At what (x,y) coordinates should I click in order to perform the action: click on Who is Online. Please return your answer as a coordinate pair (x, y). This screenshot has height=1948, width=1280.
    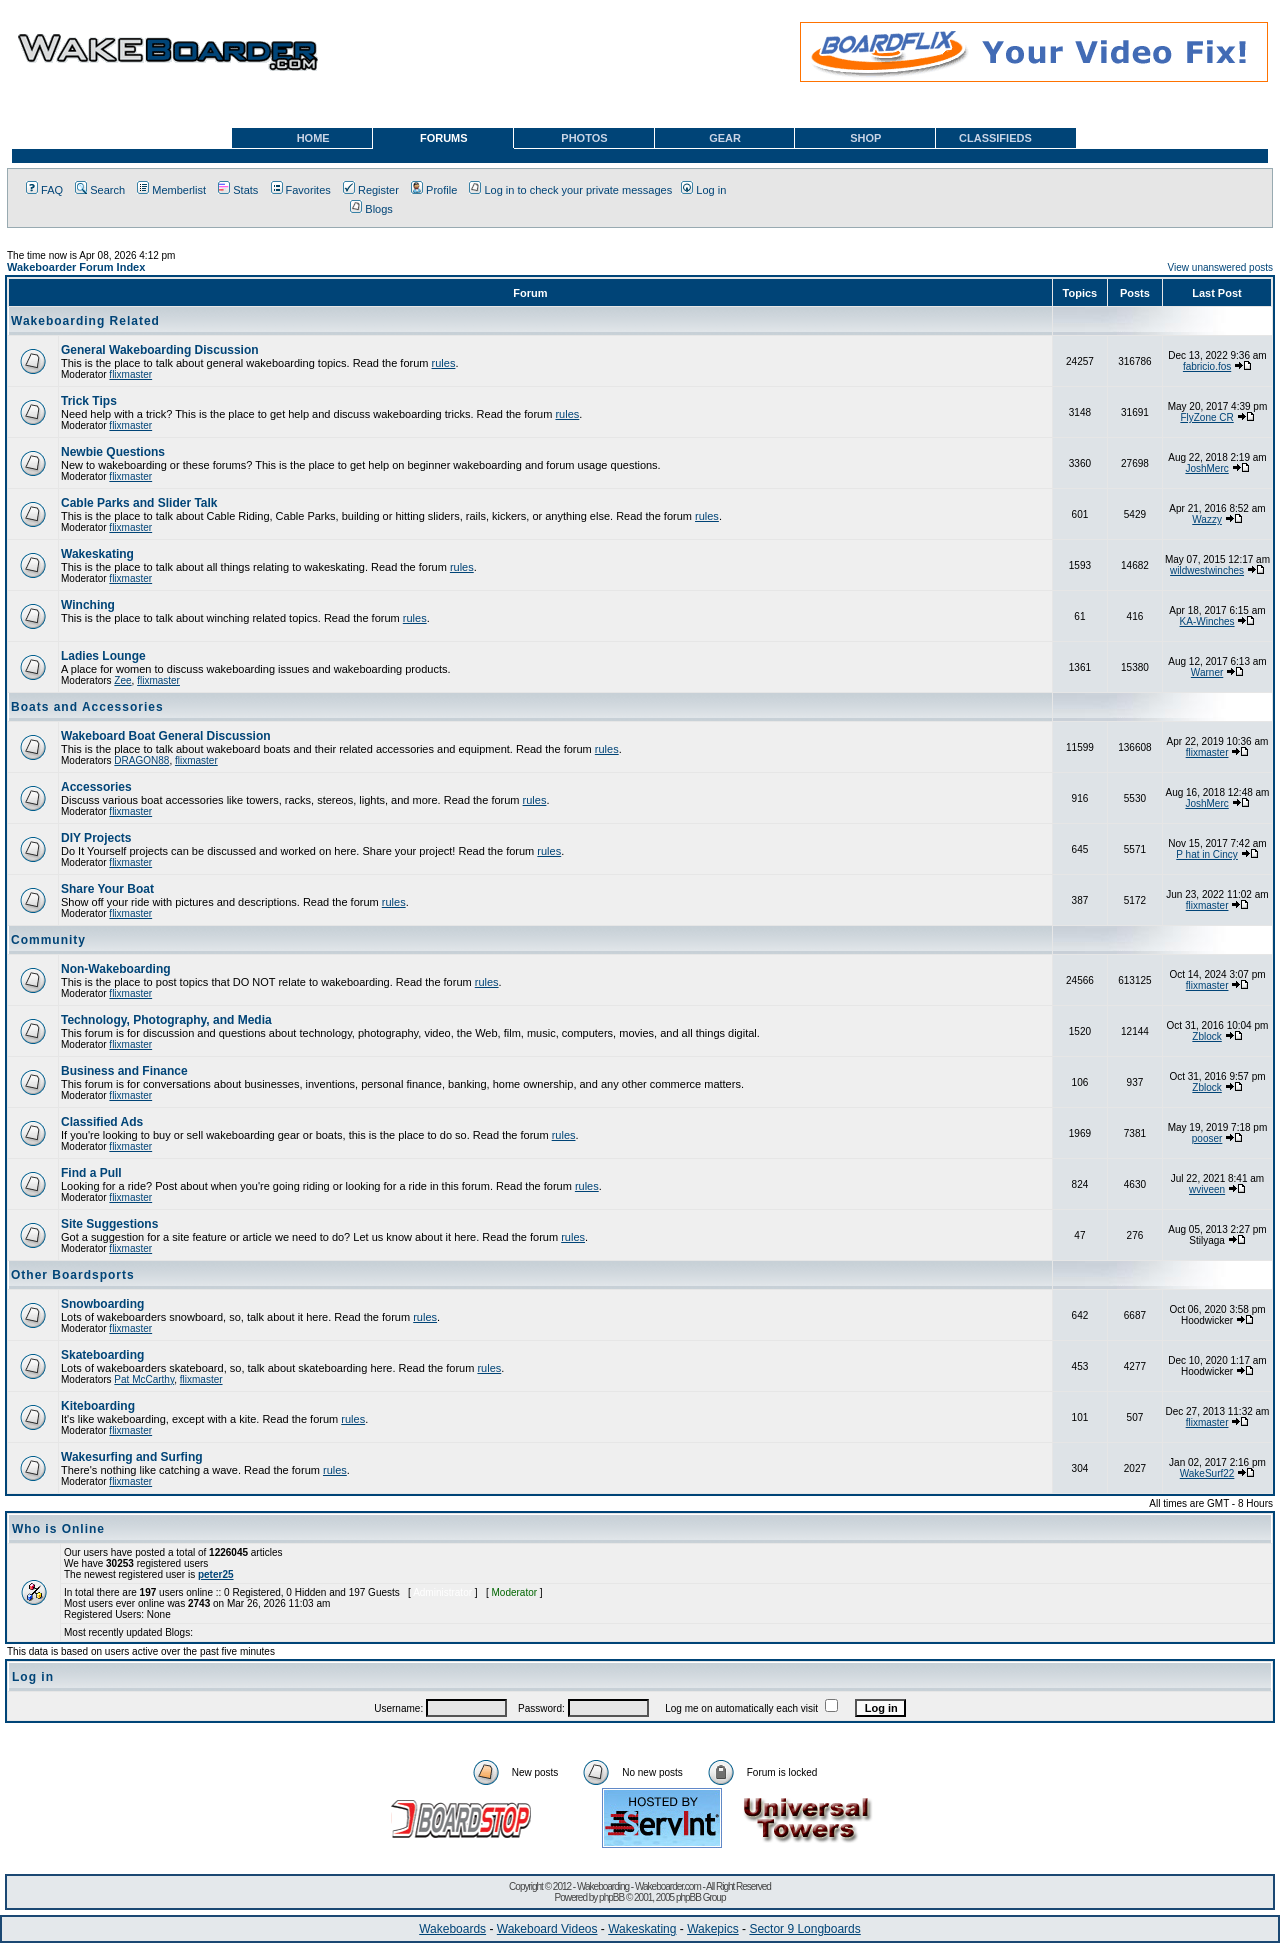
    Looking at the image, I should click on (58, 1529).